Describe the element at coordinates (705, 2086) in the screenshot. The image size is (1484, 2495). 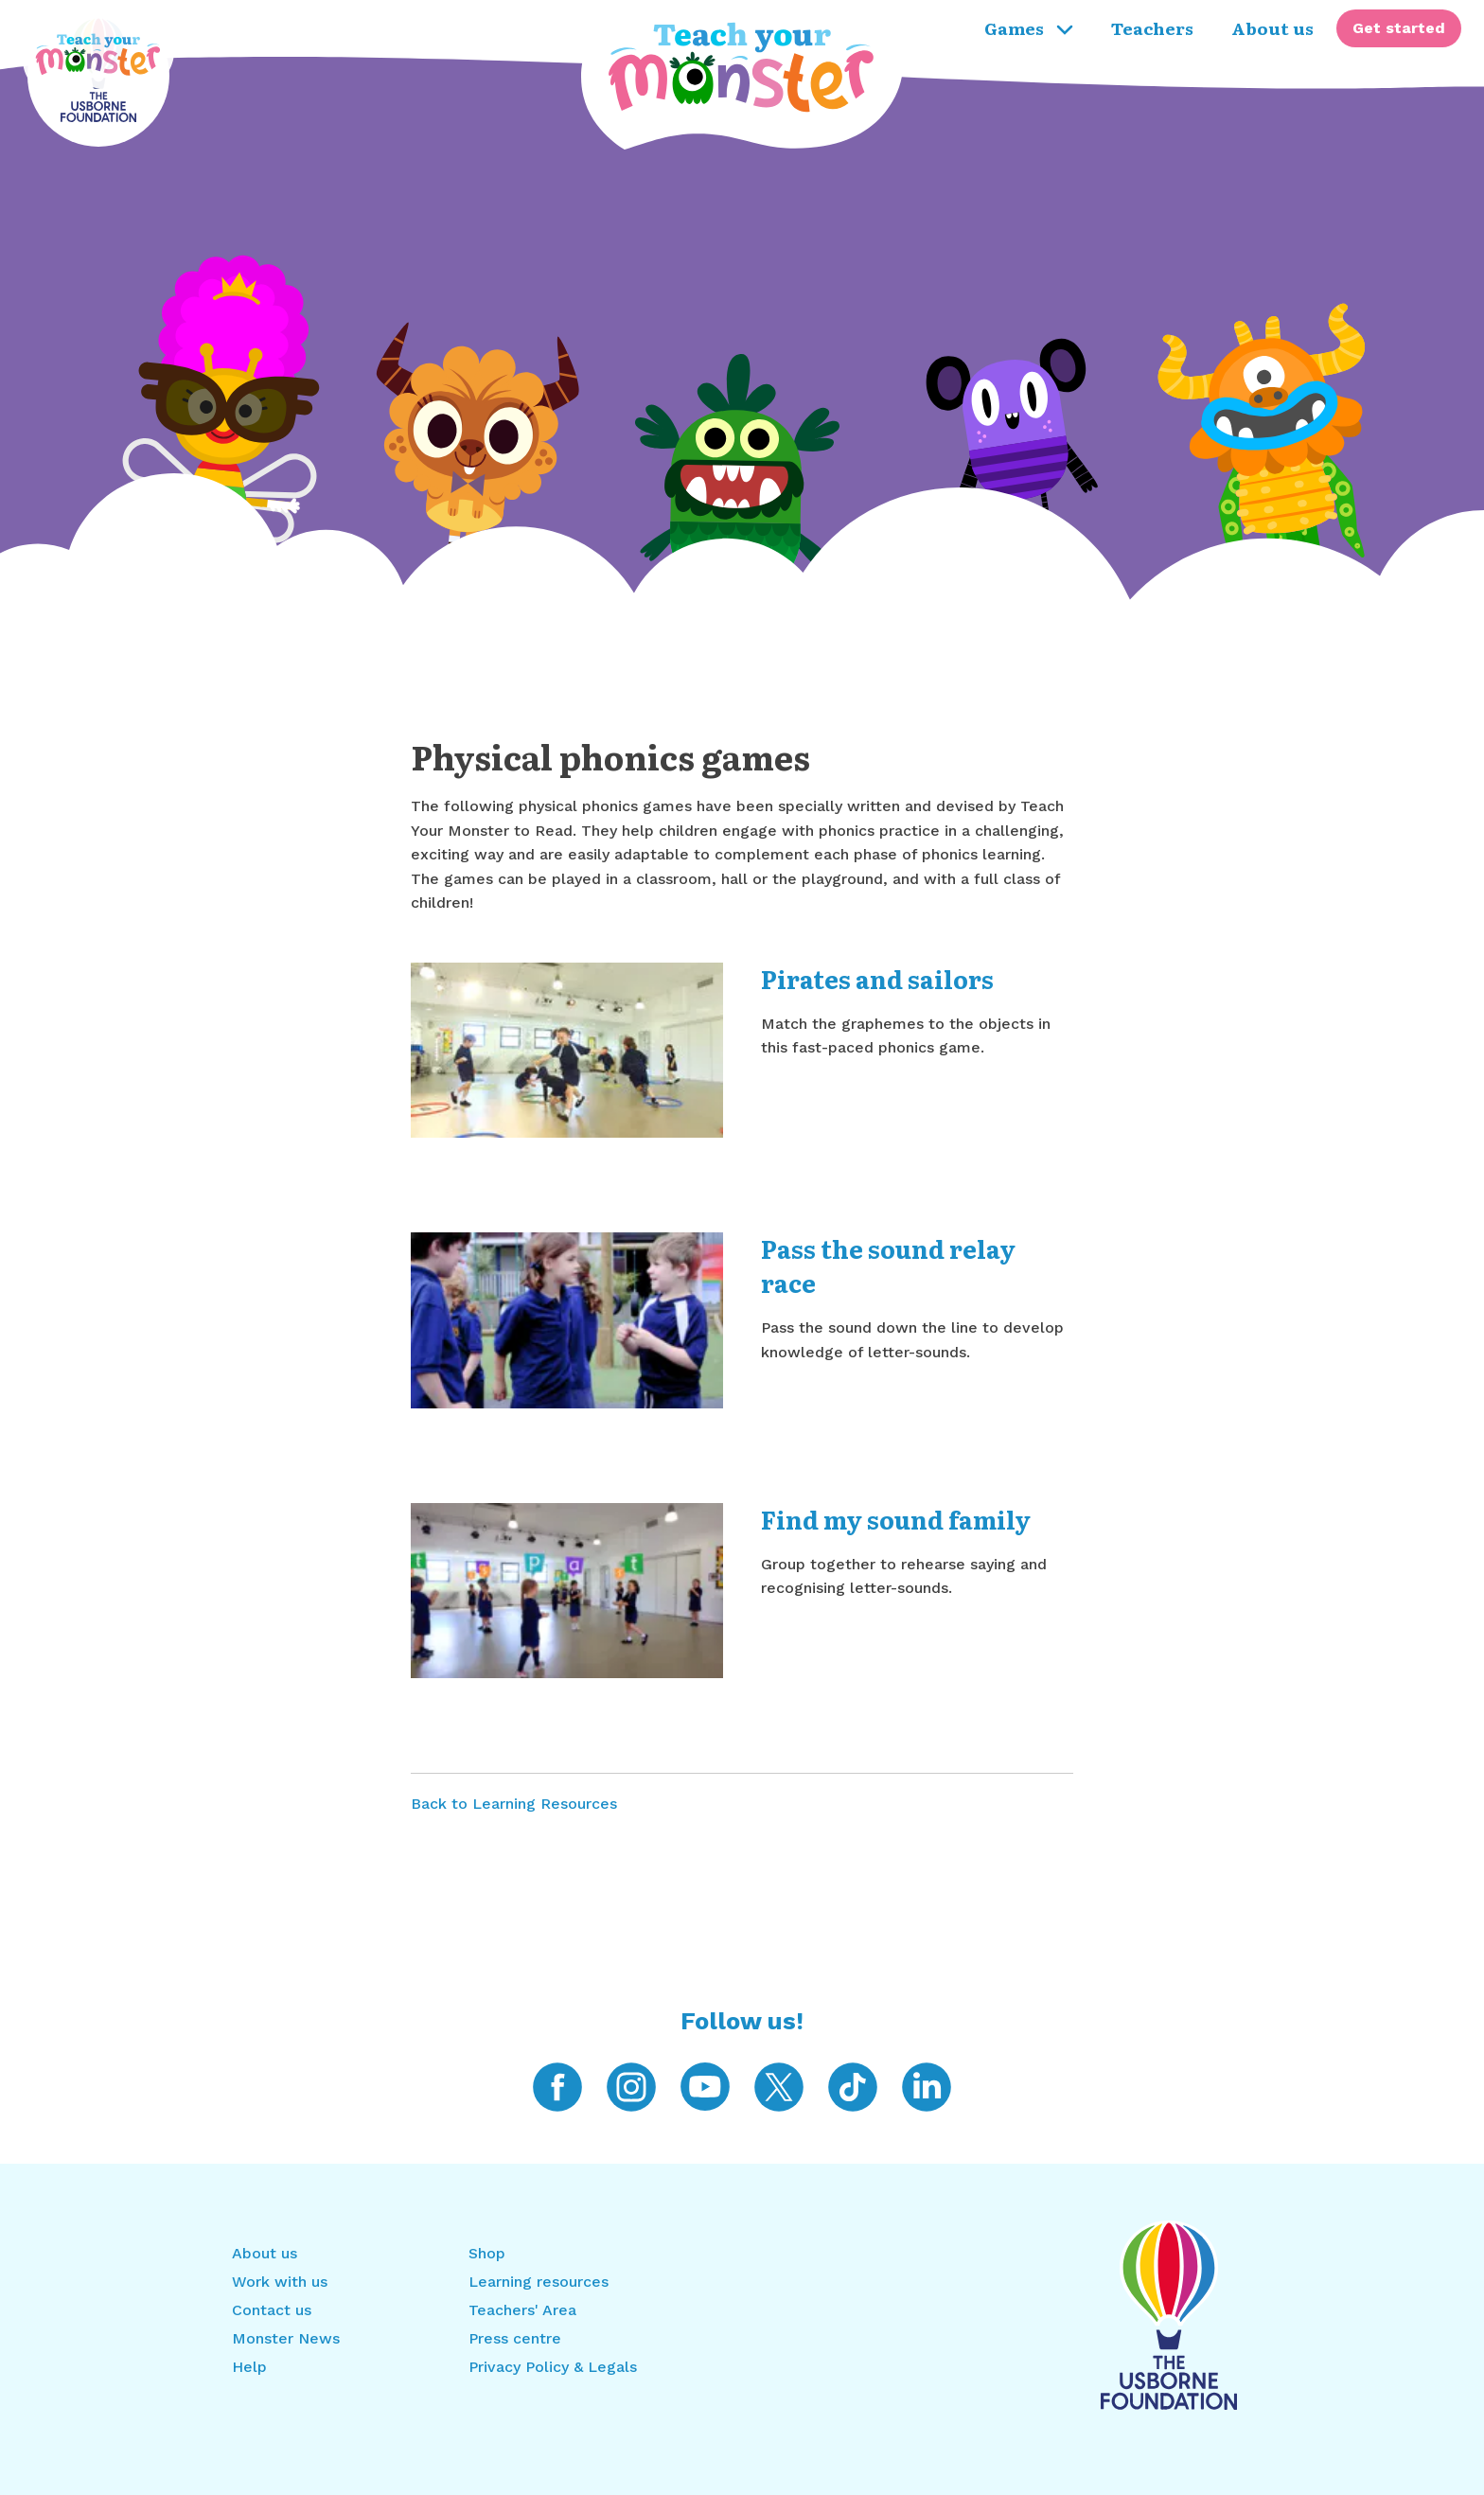
I see `[Teach Your Monster on YouTube]` at that location.